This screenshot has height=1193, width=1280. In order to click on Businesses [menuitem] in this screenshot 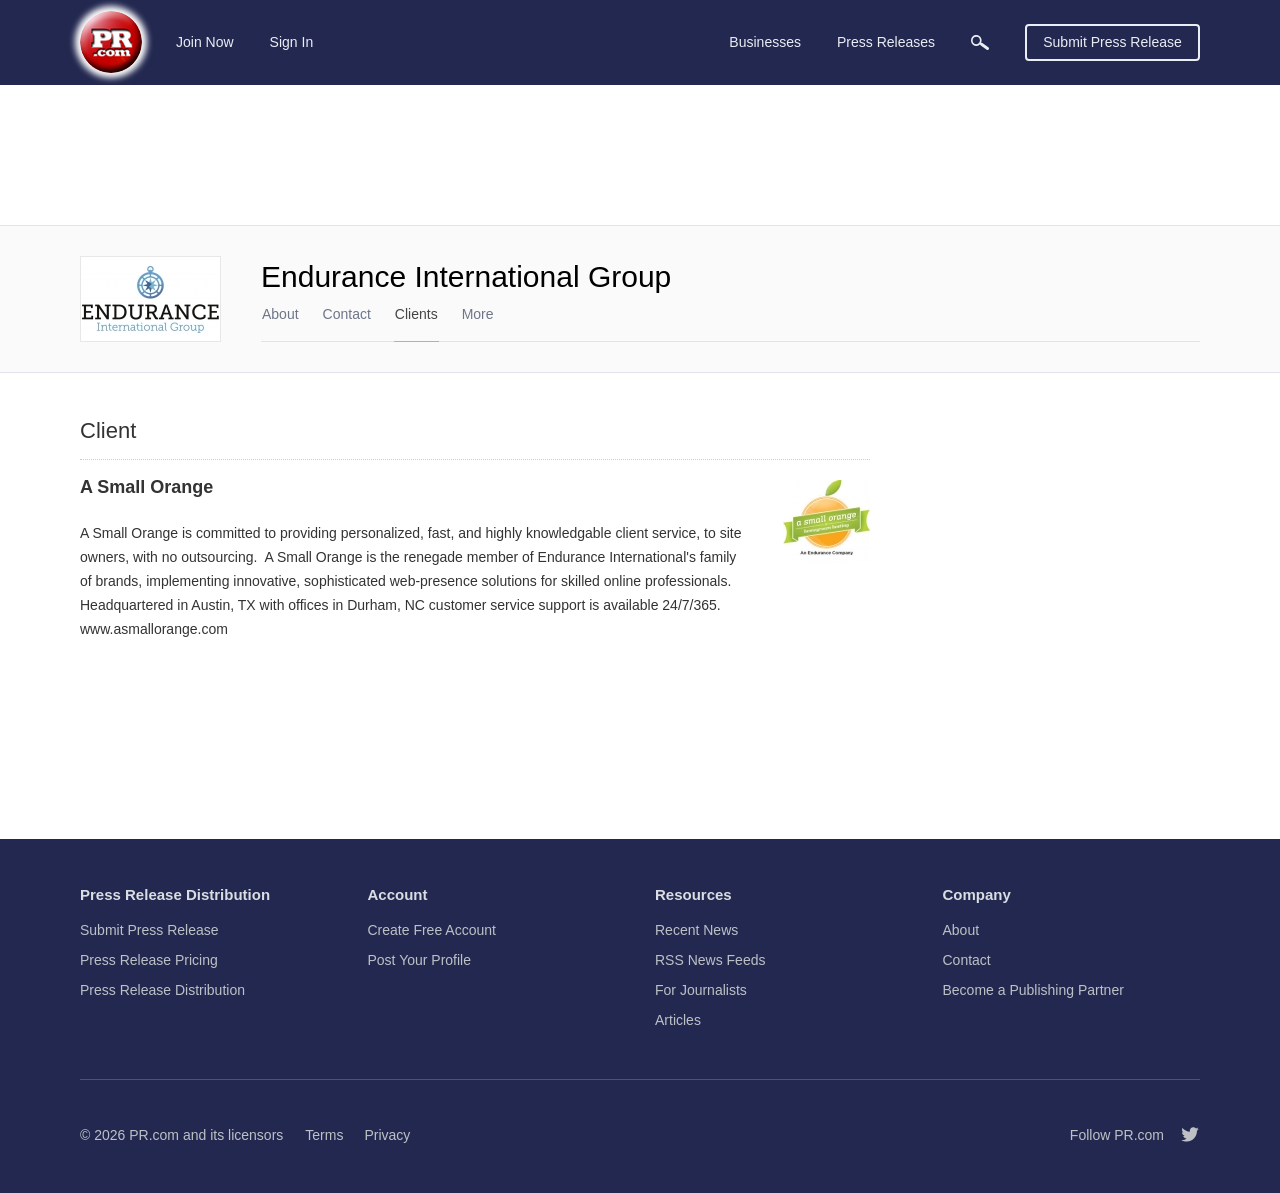, I will do `click(765, 42)`.